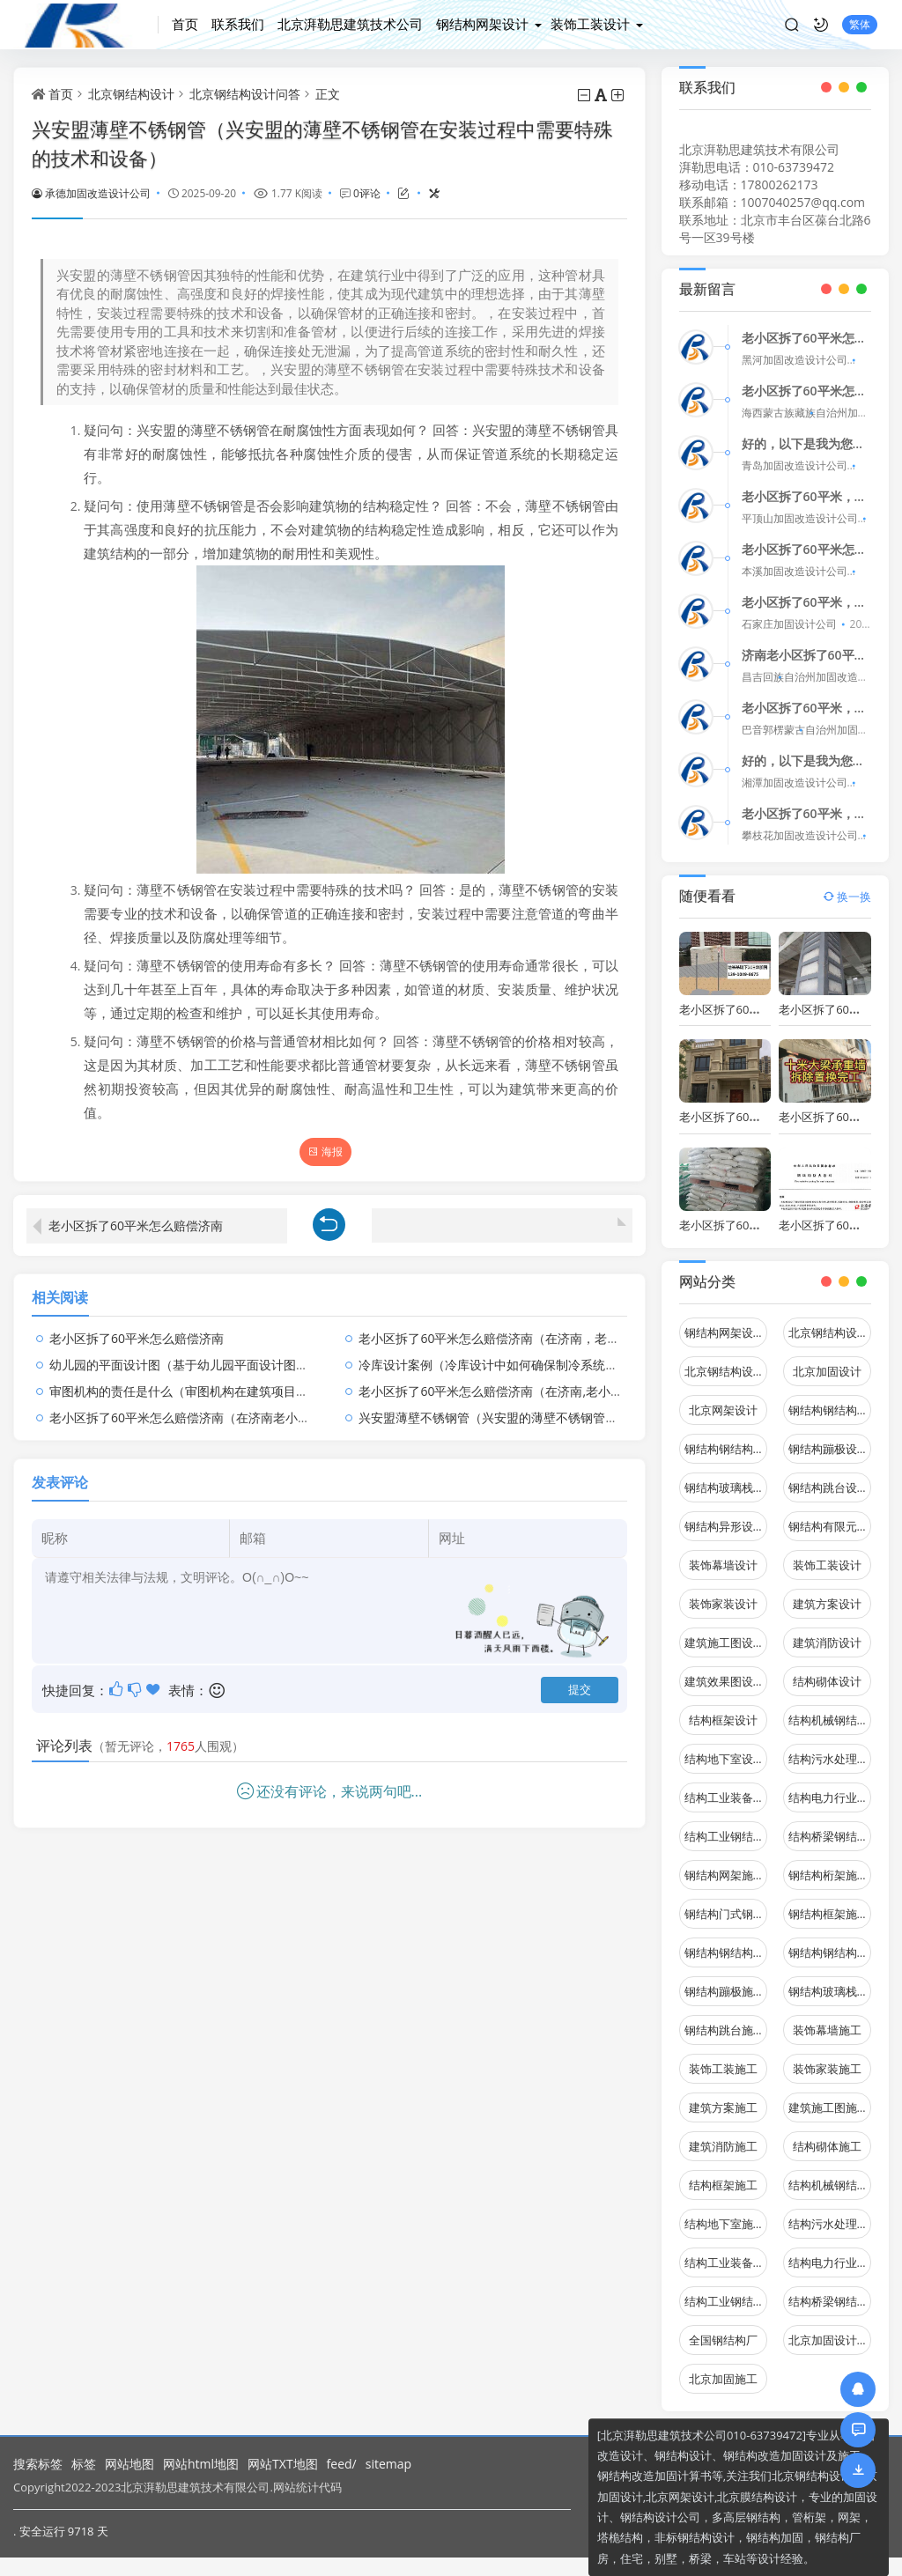 The height and width of the screenshot is (2576, 902). Describe the element at coordinates (725, 1476) in the screenshot. I see `钢结构玻璃栈道设计` at that location.